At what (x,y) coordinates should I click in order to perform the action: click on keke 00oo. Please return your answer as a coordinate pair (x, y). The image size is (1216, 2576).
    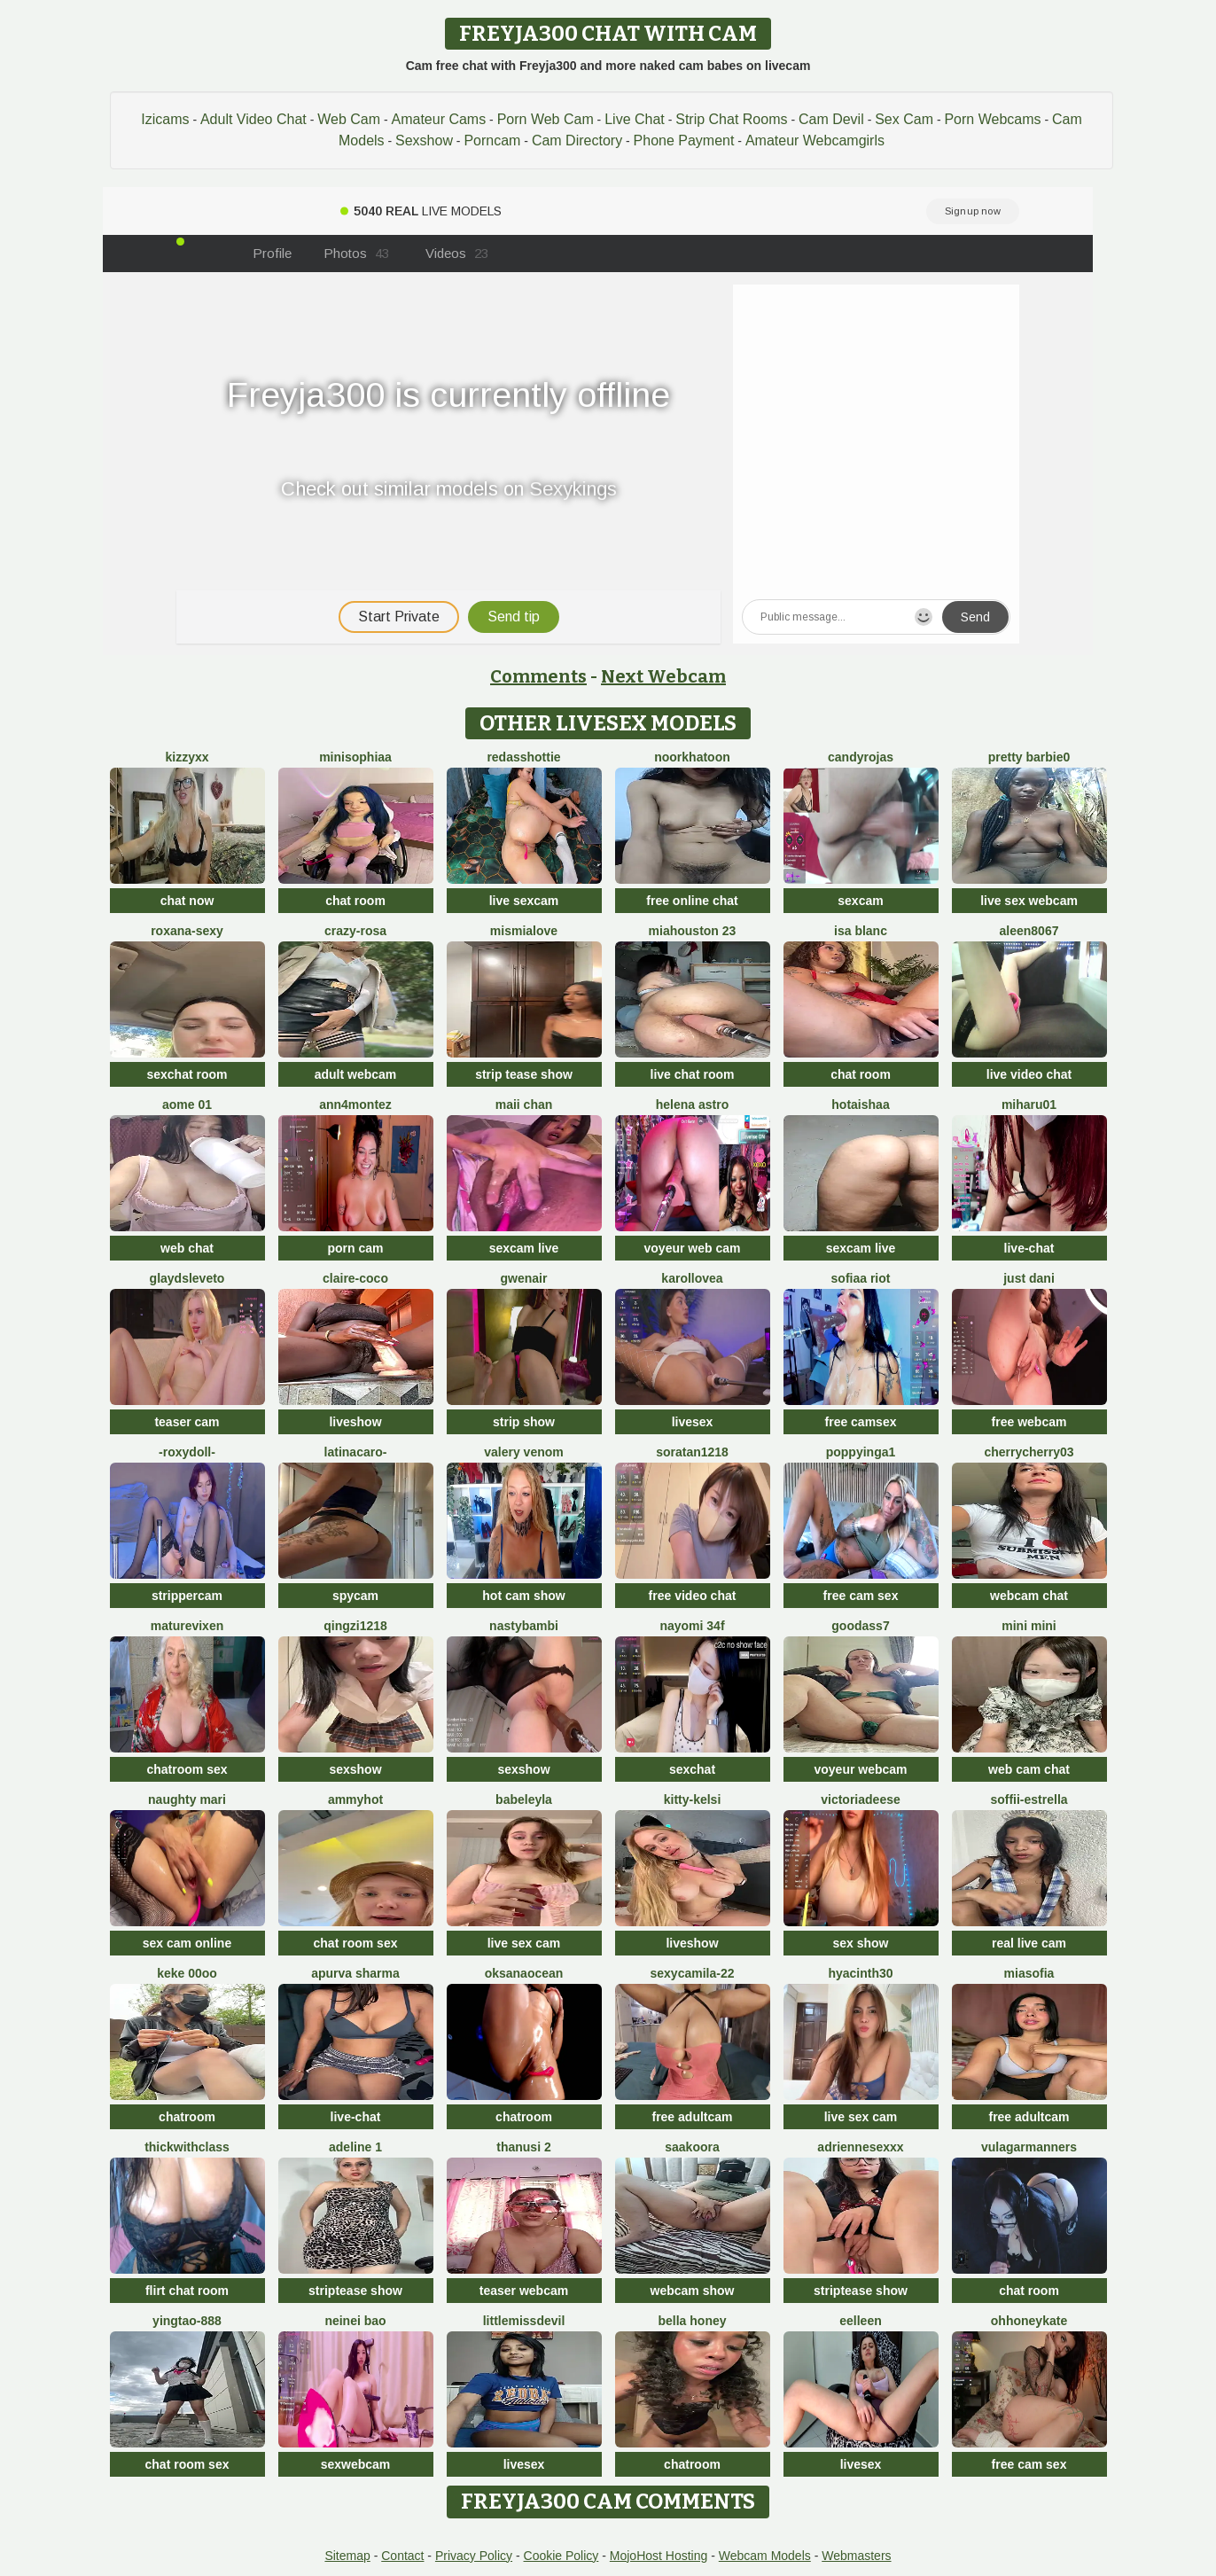
    Looking at the image, I should click on (187, 1973).